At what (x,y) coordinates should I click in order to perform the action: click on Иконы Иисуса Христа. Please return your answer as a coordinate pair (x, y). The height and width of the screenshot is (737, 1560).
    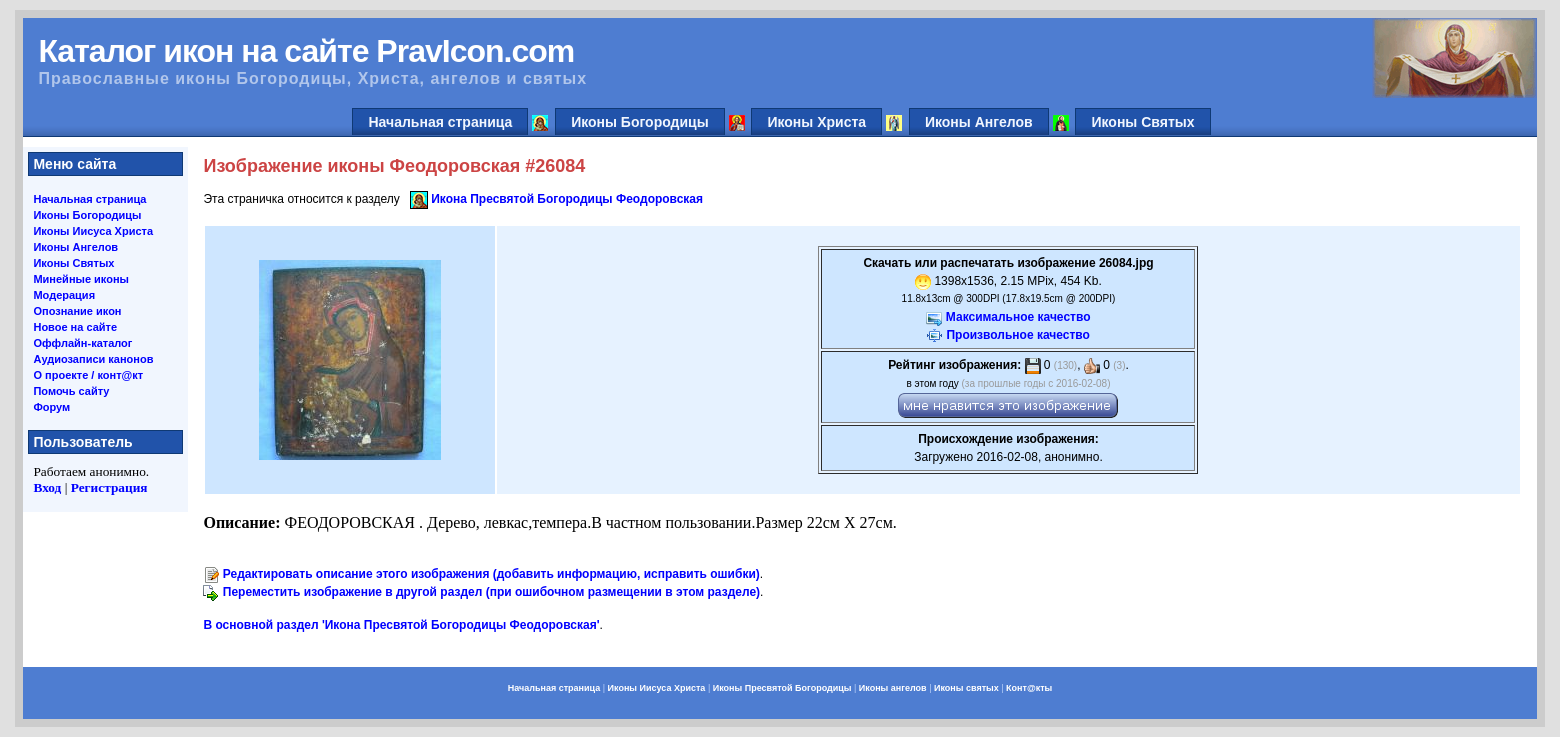
    Looking at the image, I should click on (93, 231).